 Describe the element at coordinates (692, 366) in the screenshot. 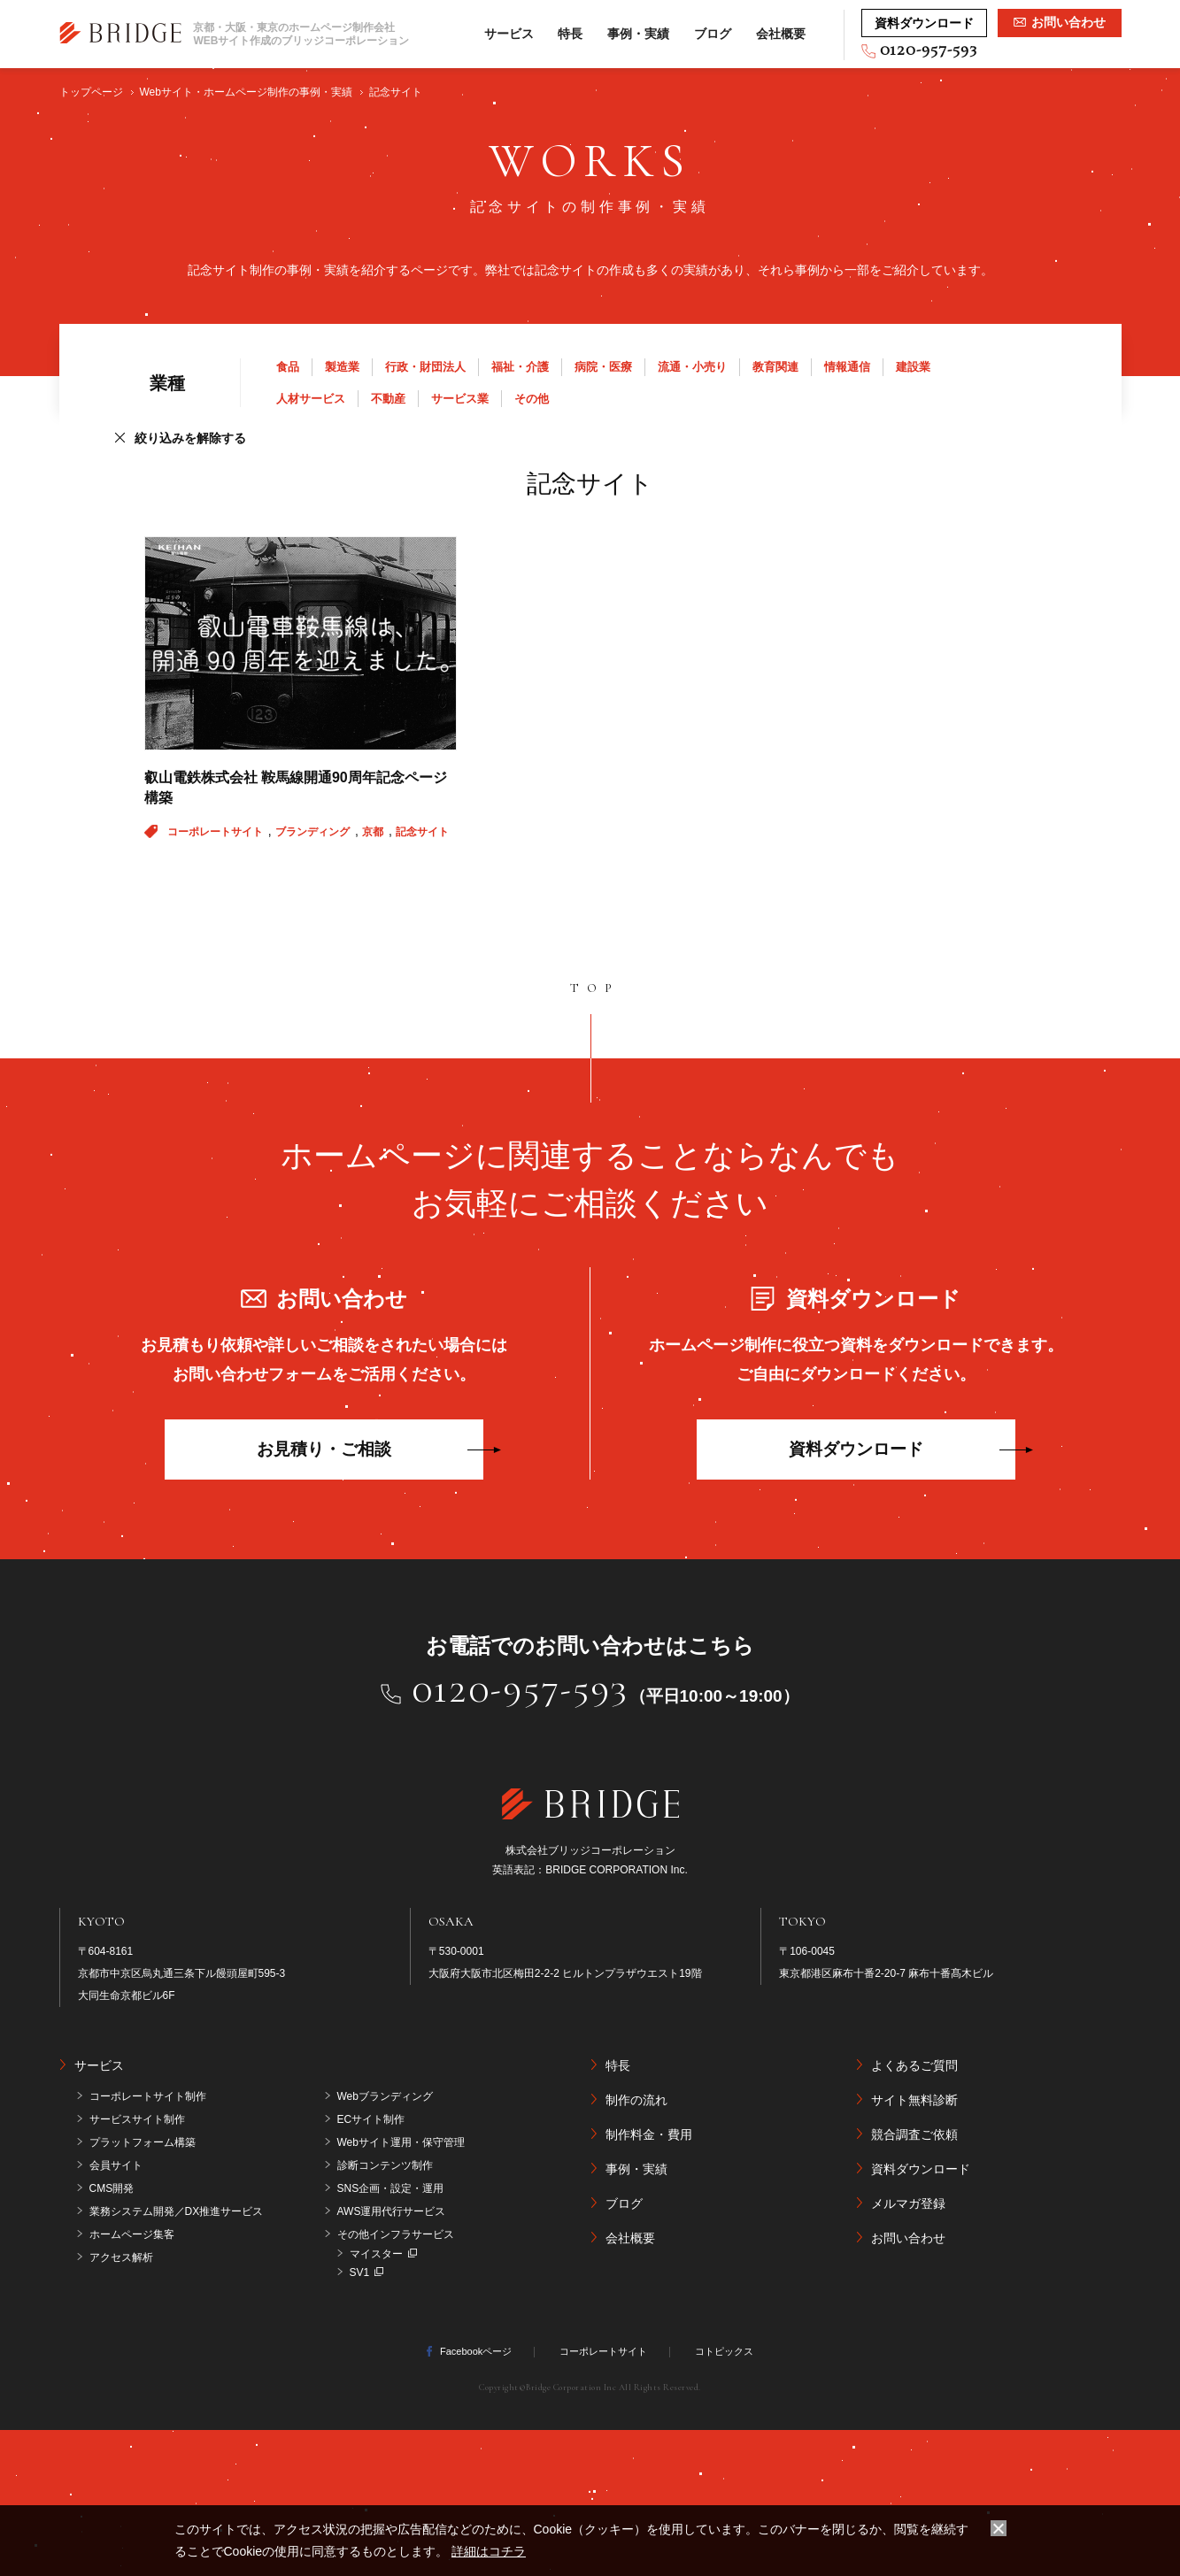

I see `流通・小売り` at that location.